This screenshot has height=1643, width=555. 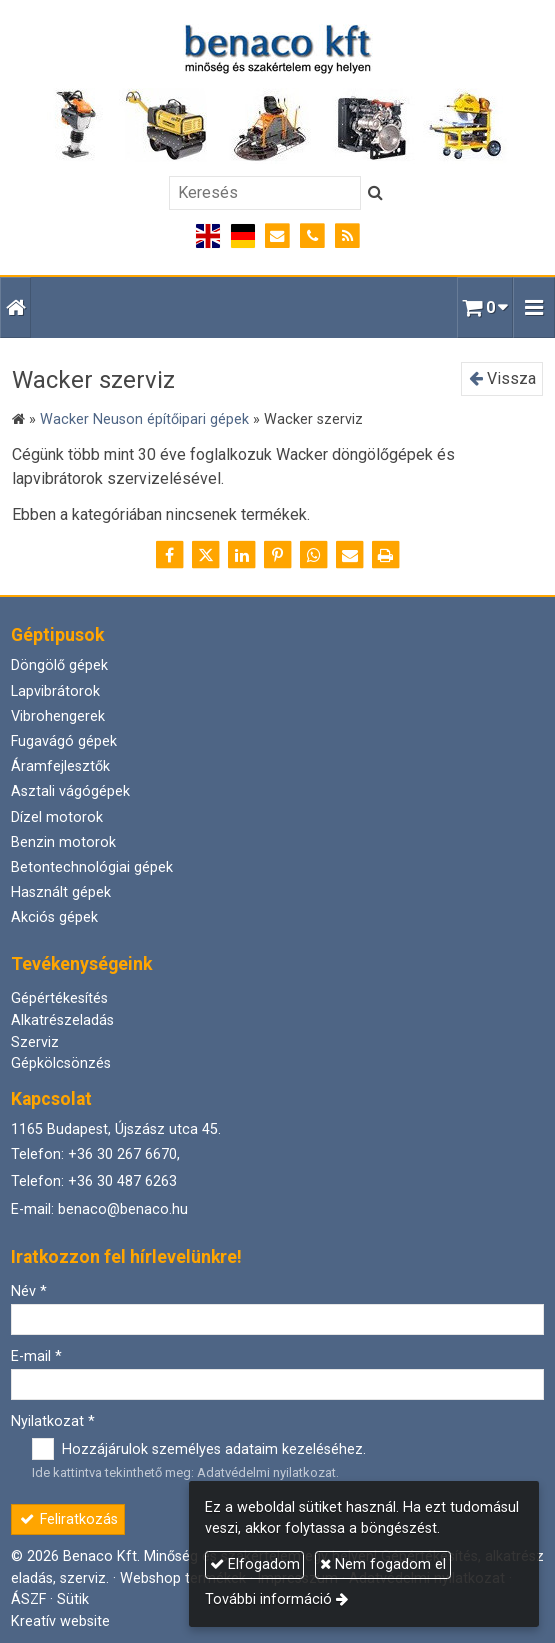 I want to click on [Telefonszám], so click(x=312, y=236).